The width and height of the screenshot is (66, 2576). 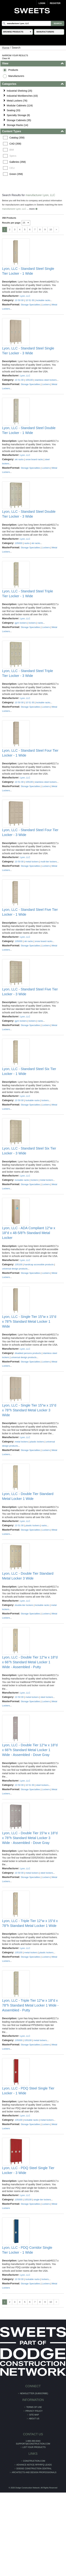 What do you see at coordinates (28, 514) in the screenshot?
I see `Lyon, LLC - Standard Steel Double Tier Locker - 3 Wide` at bounding box center [28, 514].